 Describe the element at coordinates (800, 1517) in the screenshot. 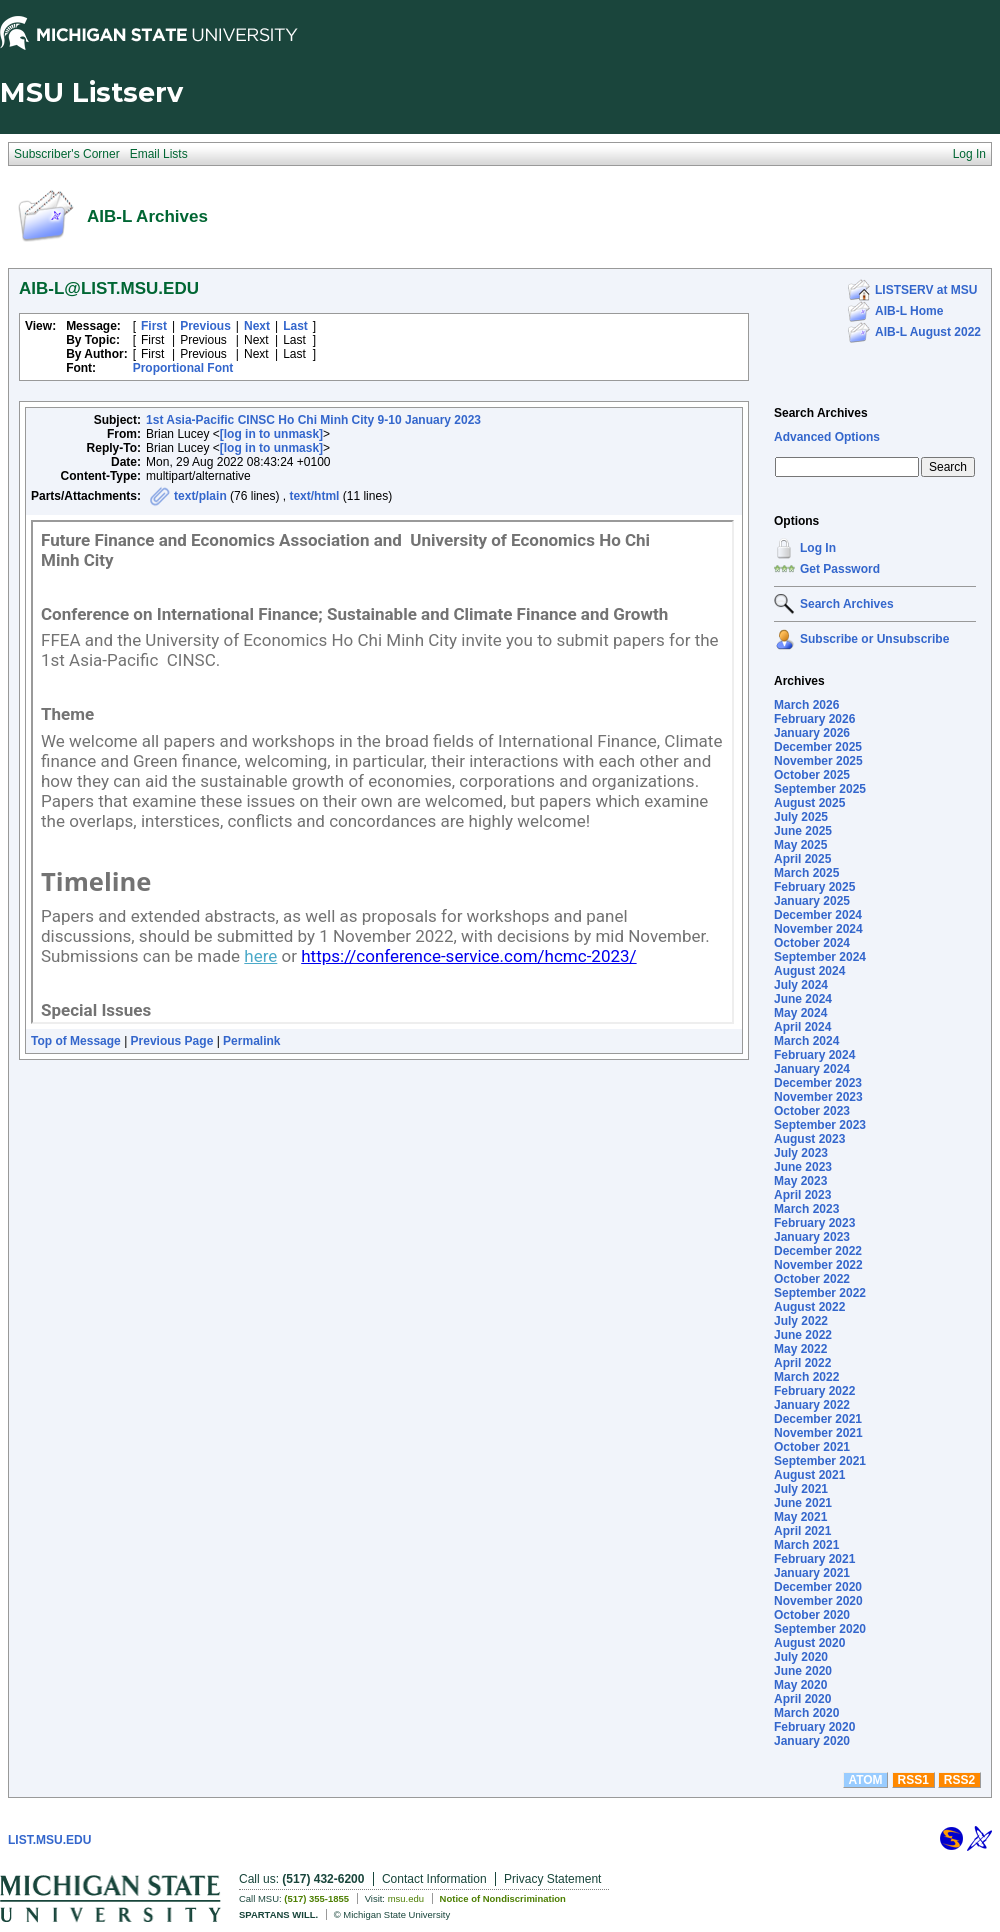

I see `May 2021` at that location.